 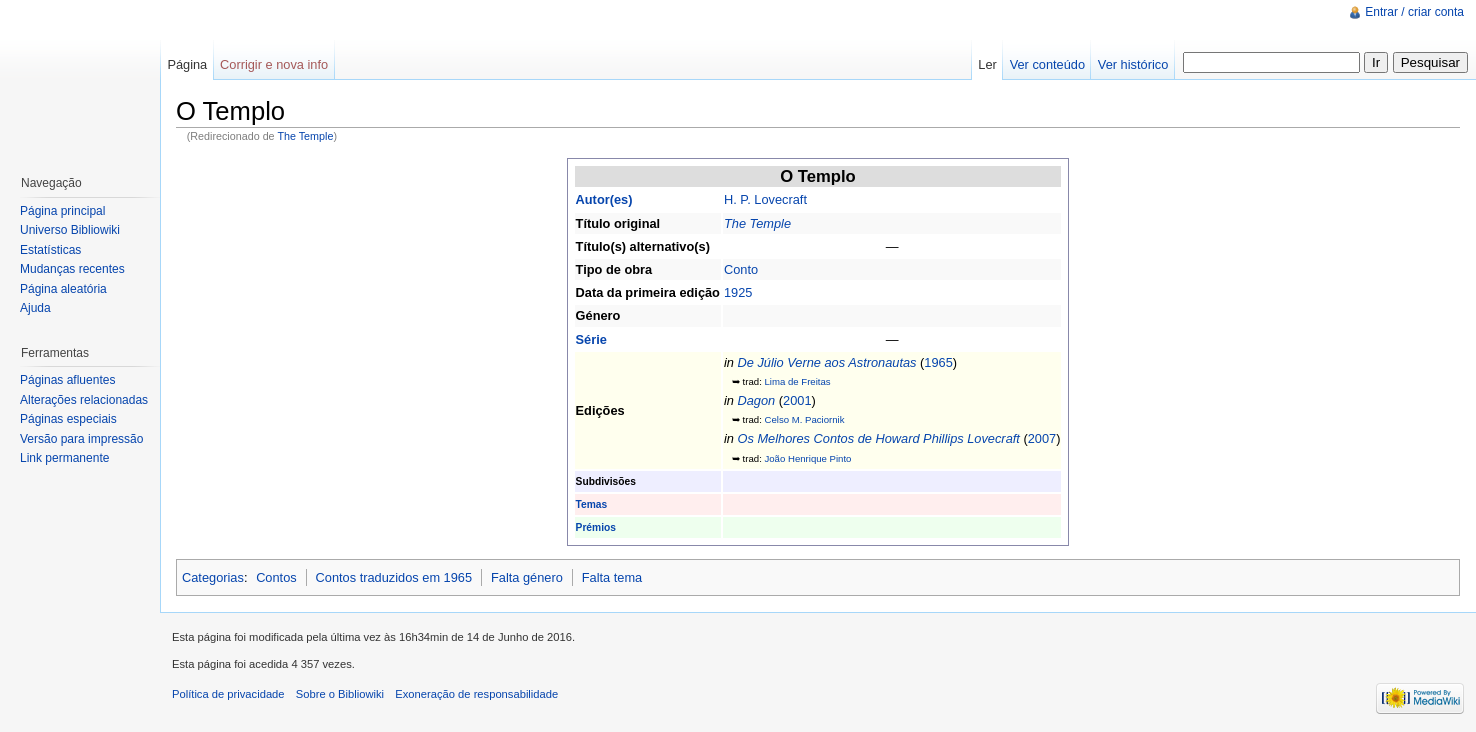 I want to click on Páginas especiais, so click(x=68, y=419).